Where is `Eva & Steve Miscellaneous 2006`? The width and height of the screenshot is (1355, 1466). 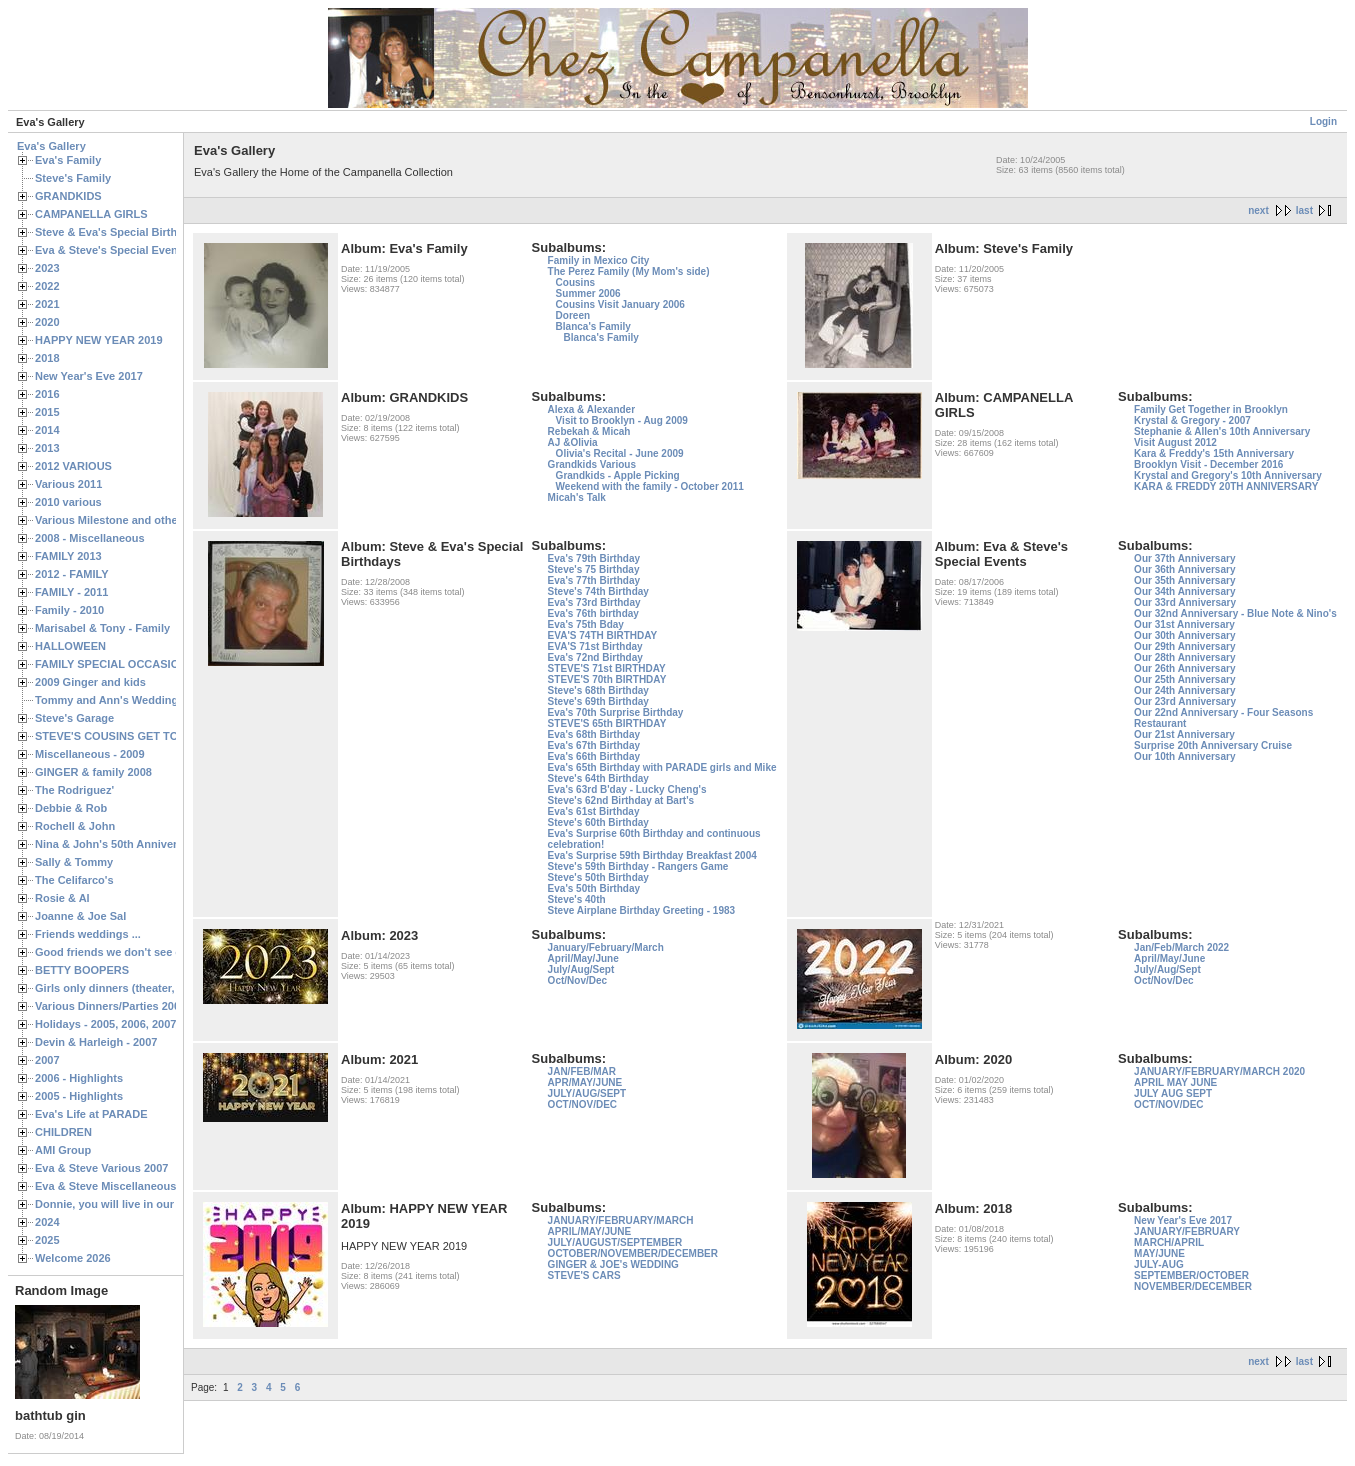 Eva & Steve Miscellaneous 2006 is located at coordinates (119, 1186).